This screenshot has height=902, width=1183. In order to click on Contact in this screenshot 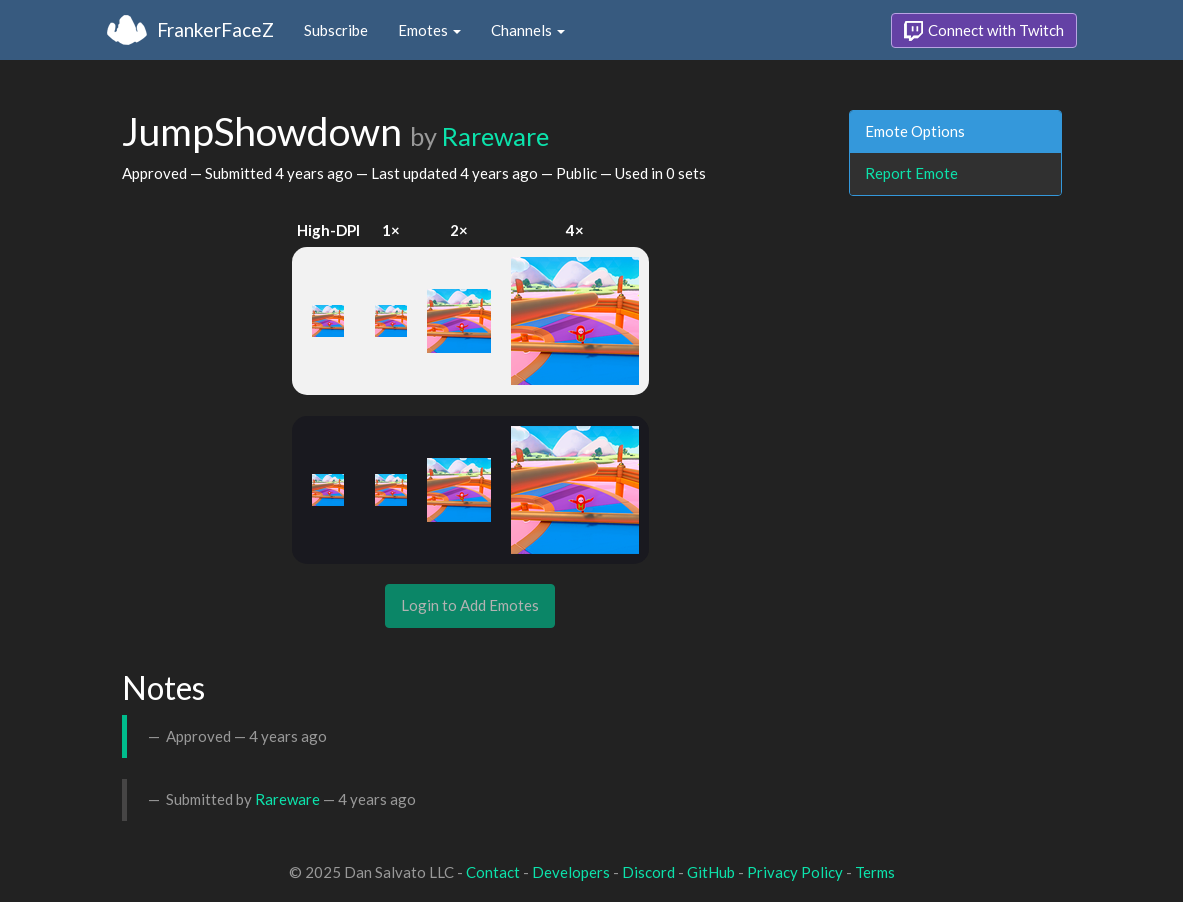, I will do `click(493, 872)`.